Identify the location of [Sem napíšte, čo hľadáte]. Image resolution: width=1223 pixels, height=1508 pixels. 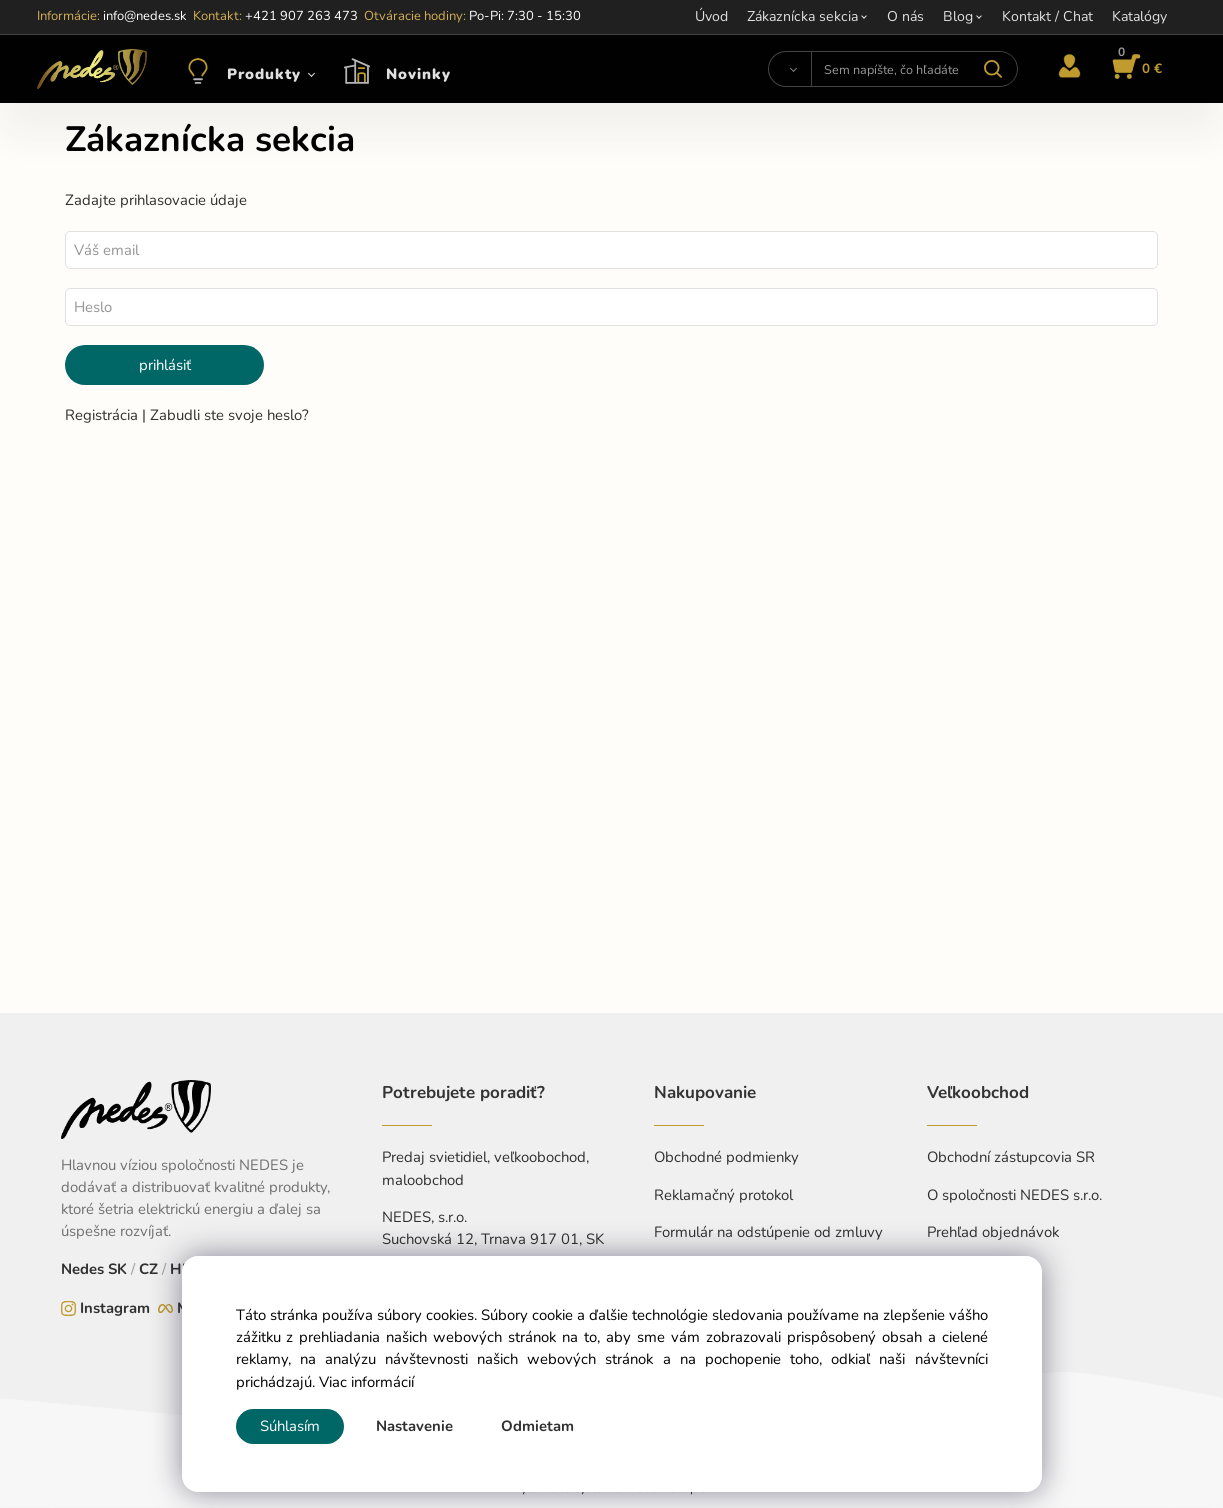
(915, 69).